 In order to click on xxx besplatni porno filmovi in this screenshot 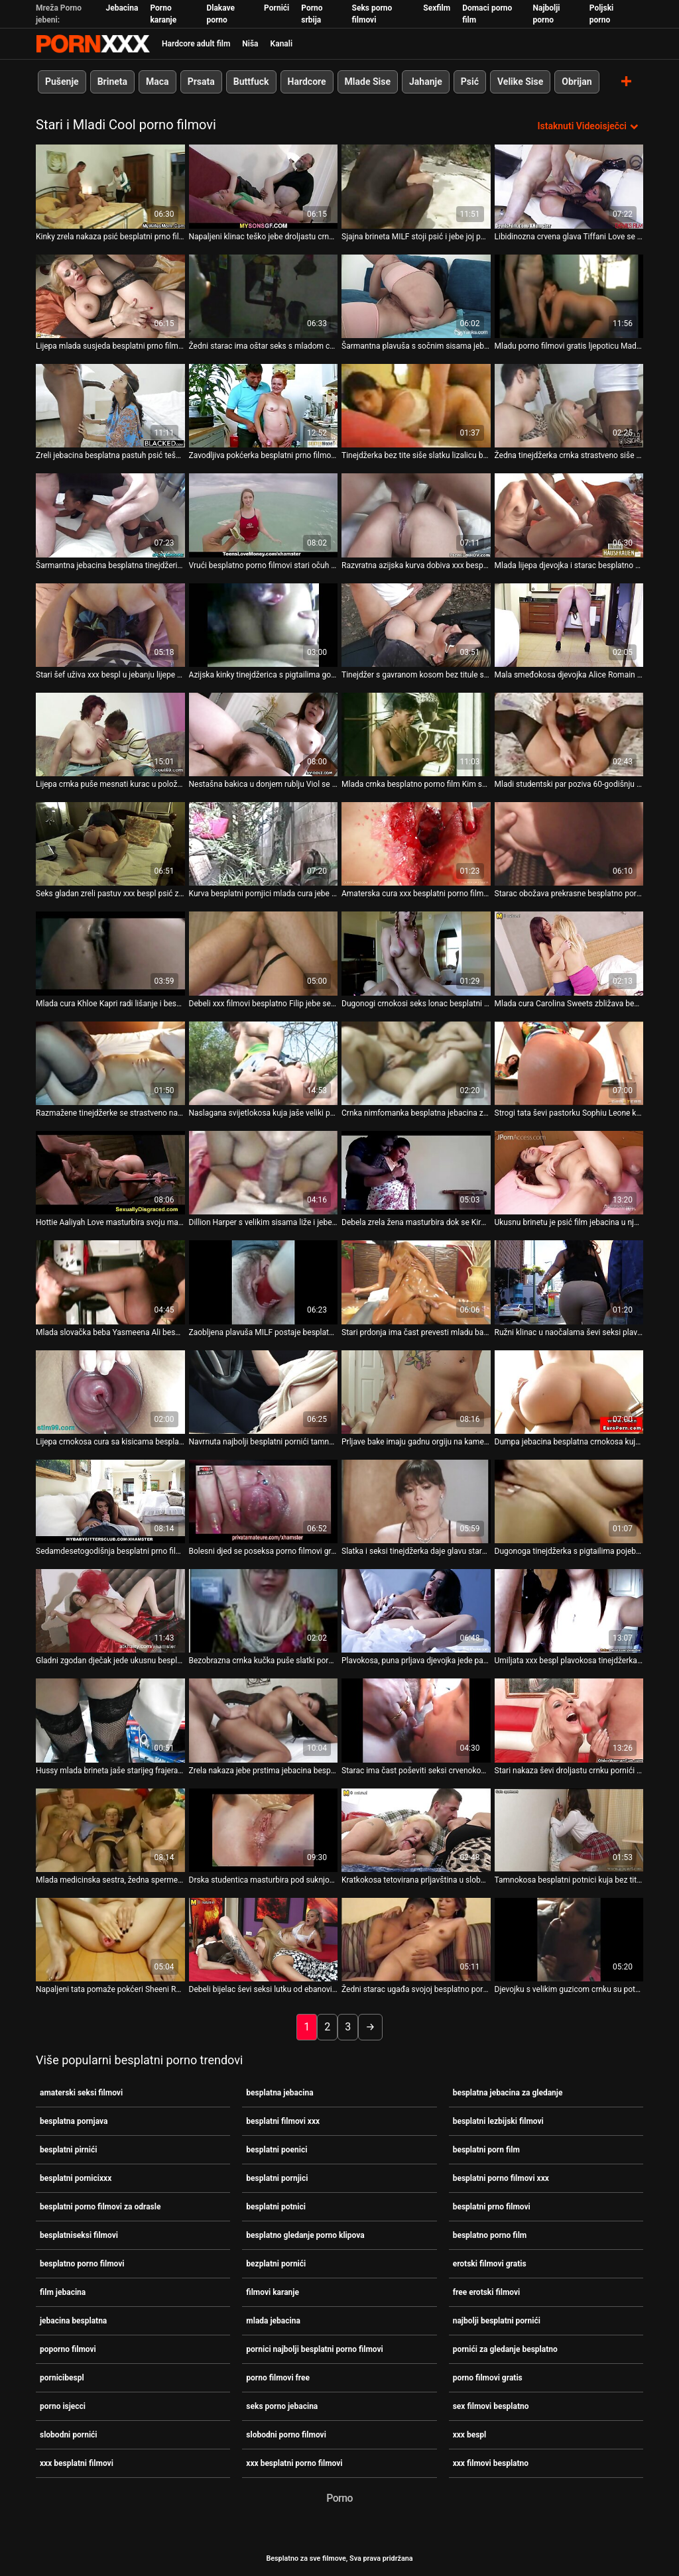, I will do `click(294, 2463)`.